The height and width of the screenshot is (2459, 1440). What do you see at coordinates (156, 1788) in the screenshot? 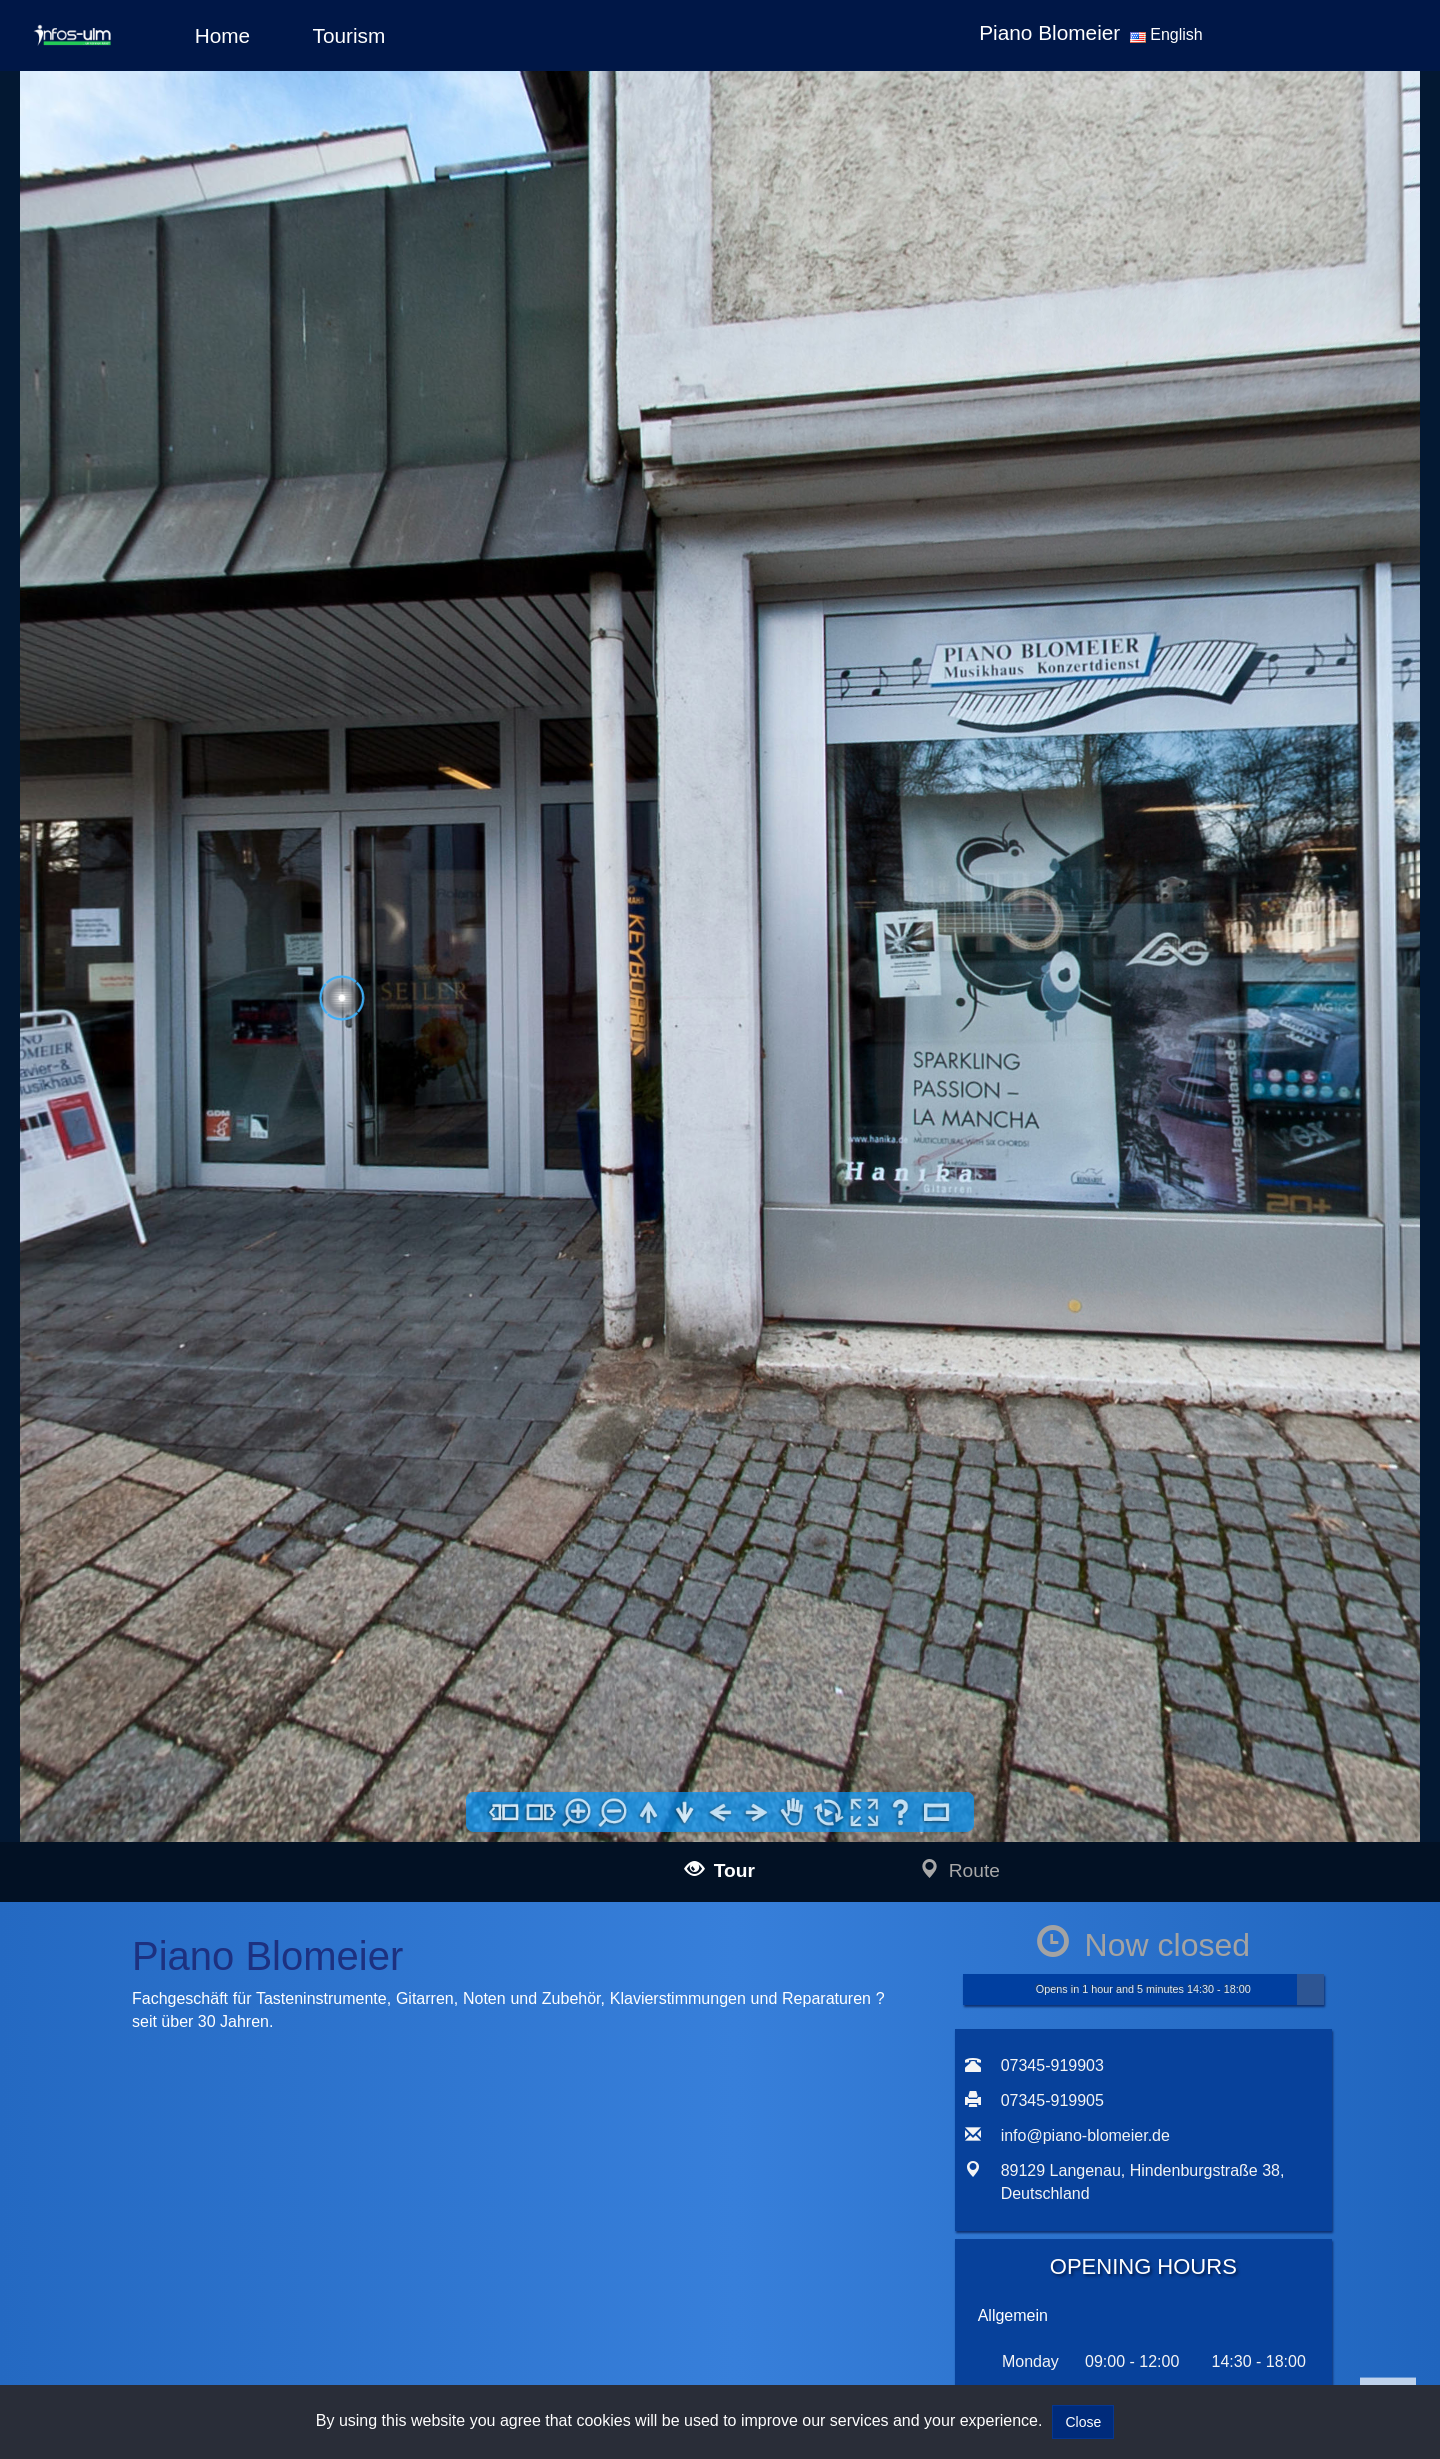
I see `infos-dresden360` at bounding box center [156, 1788].